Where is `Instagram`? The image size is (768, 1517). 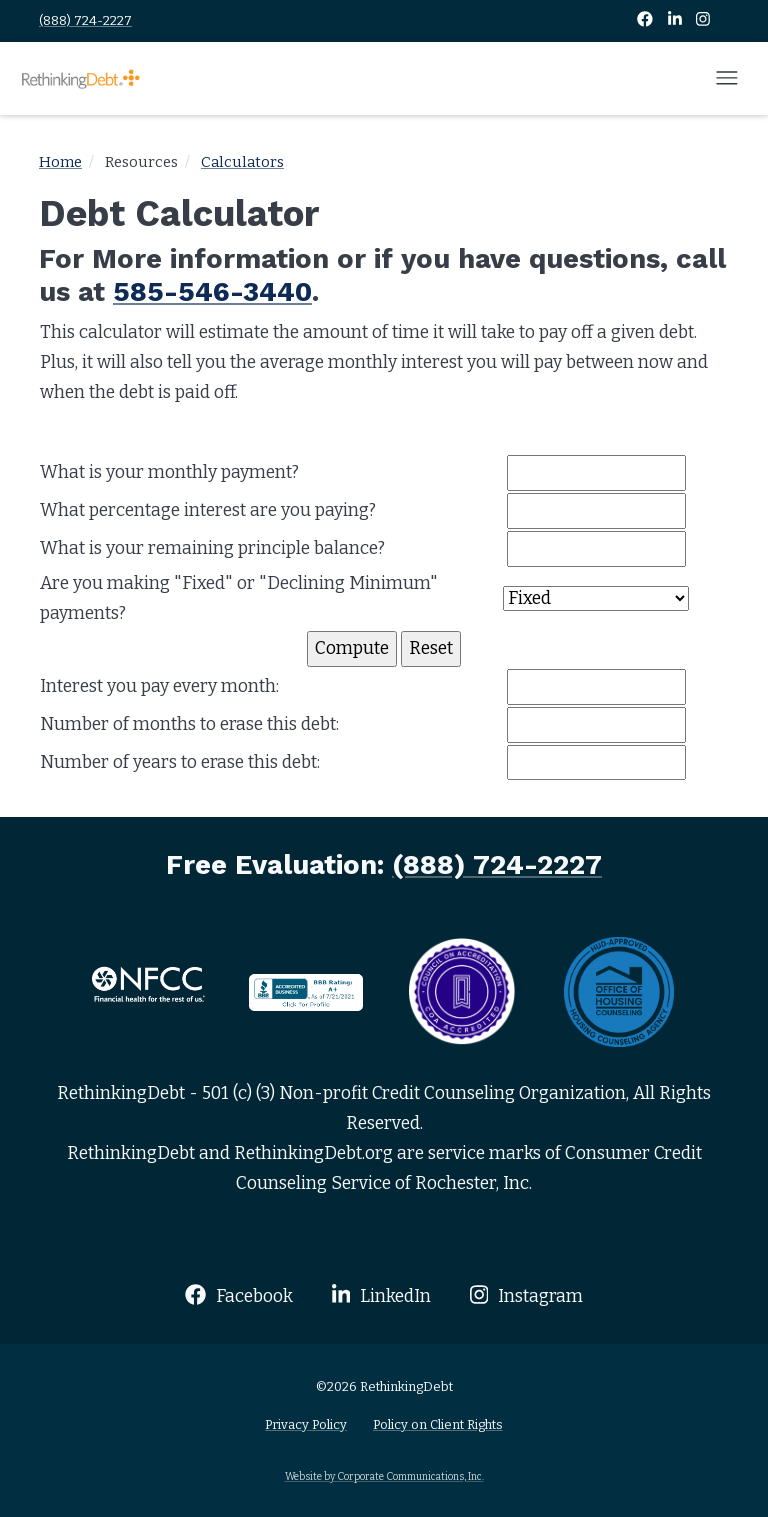
Instagram is located at coordinates (526, 1295).